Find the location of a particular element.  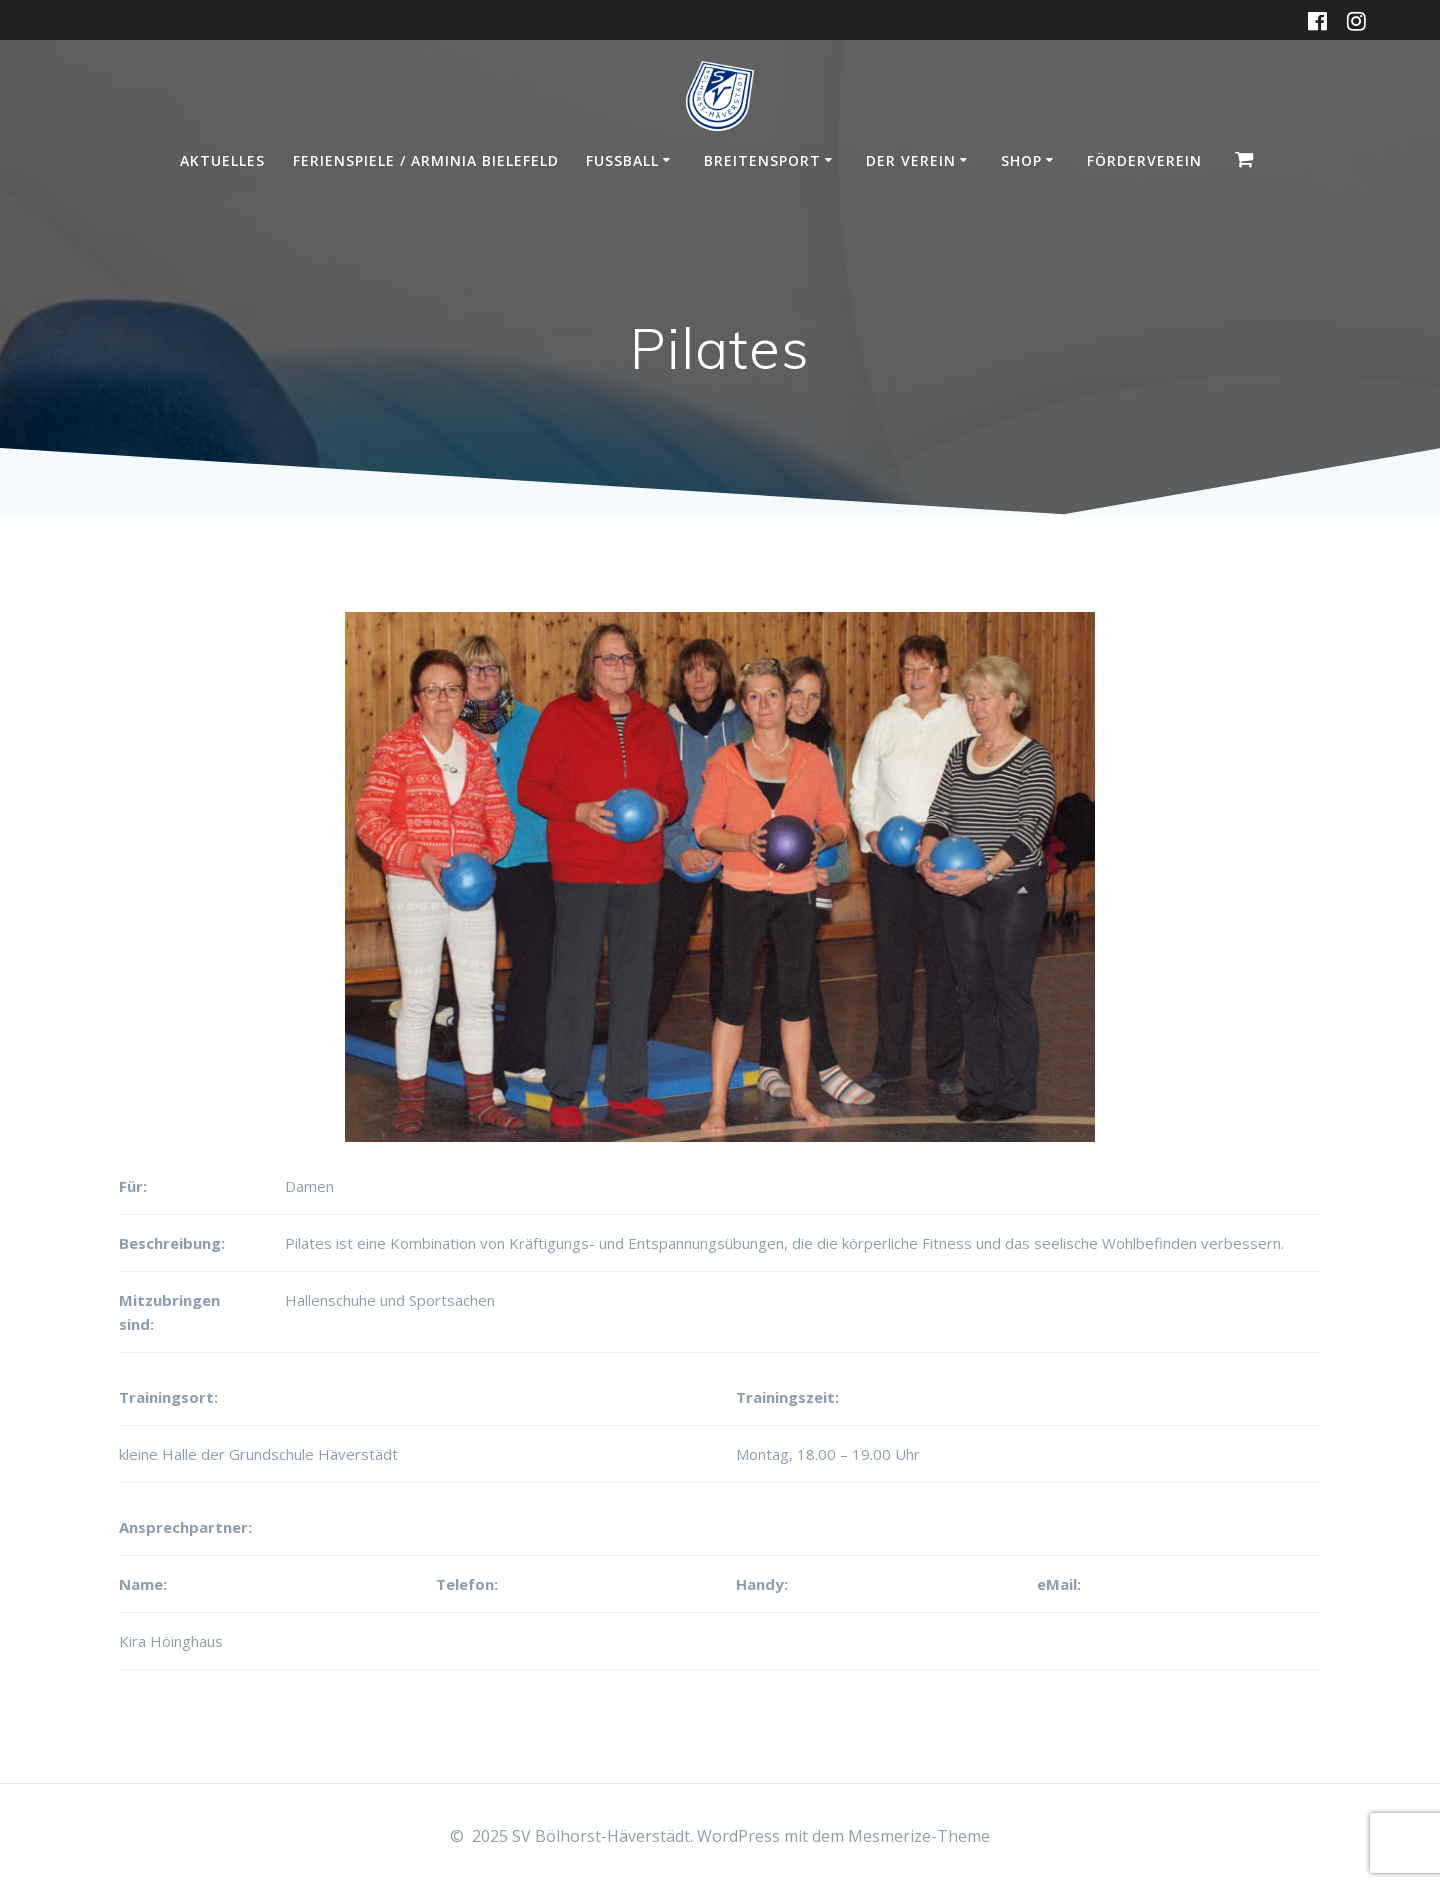

Mesmerize-Theme is located at coordinates (919, 1836).